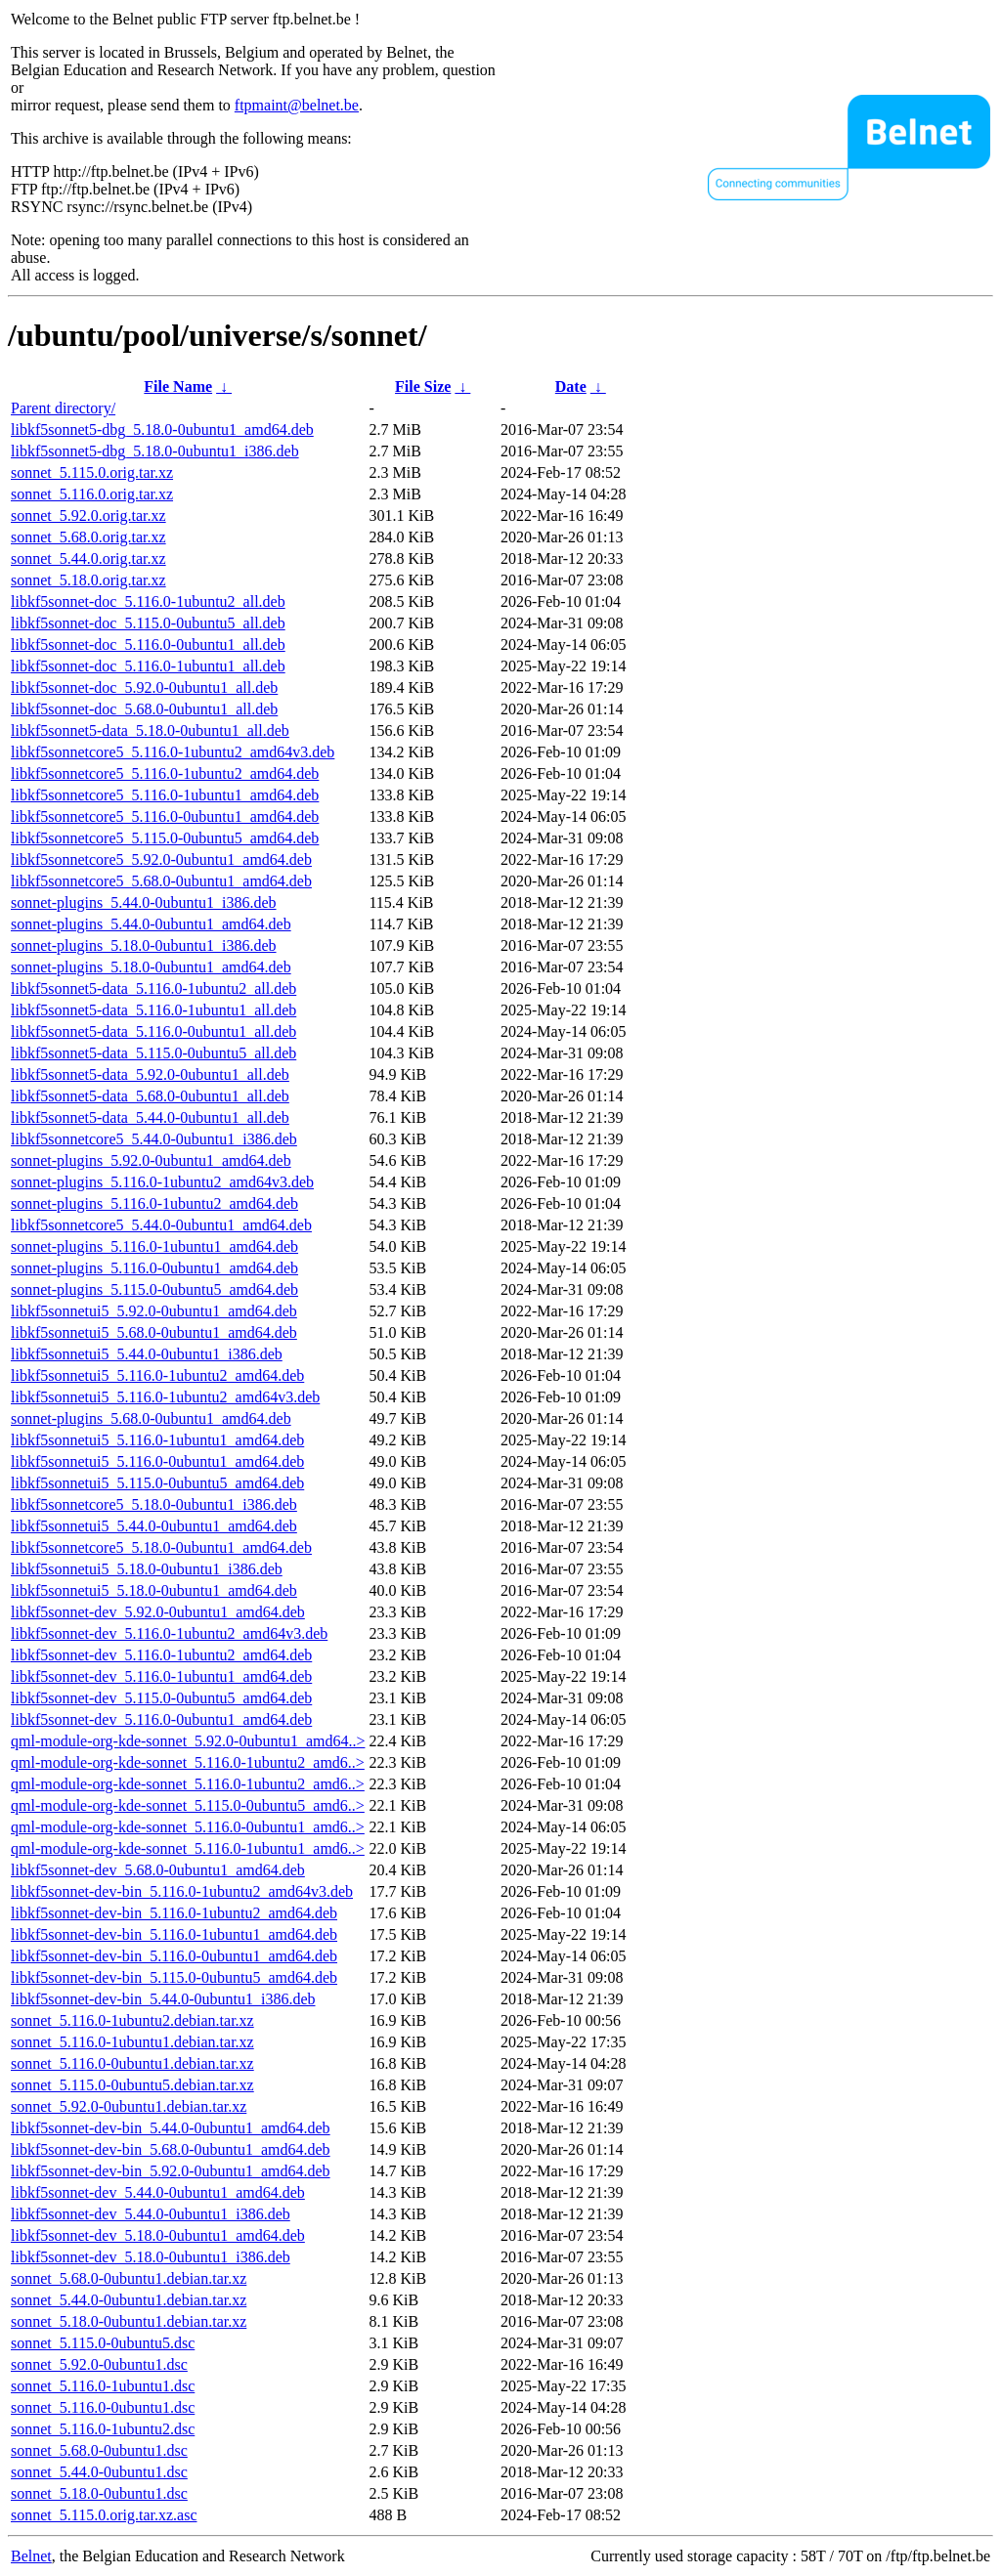 This screenshot has width=1001, height=2576. Describe the element at coordinates (165, 1397) in the screenshot. I see `libkf5sonnetui5_5.116.0-1ubuntu2_amd64v3.deb` at that location.